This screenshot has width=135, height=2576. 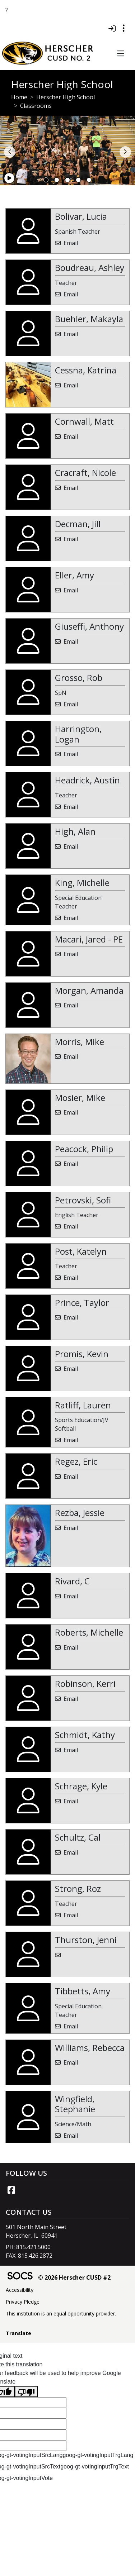 What do you see at coordinates (90, 2047) in the screenshot?
I see `Williams, Rebecca` at bounding box center [90, 2047].